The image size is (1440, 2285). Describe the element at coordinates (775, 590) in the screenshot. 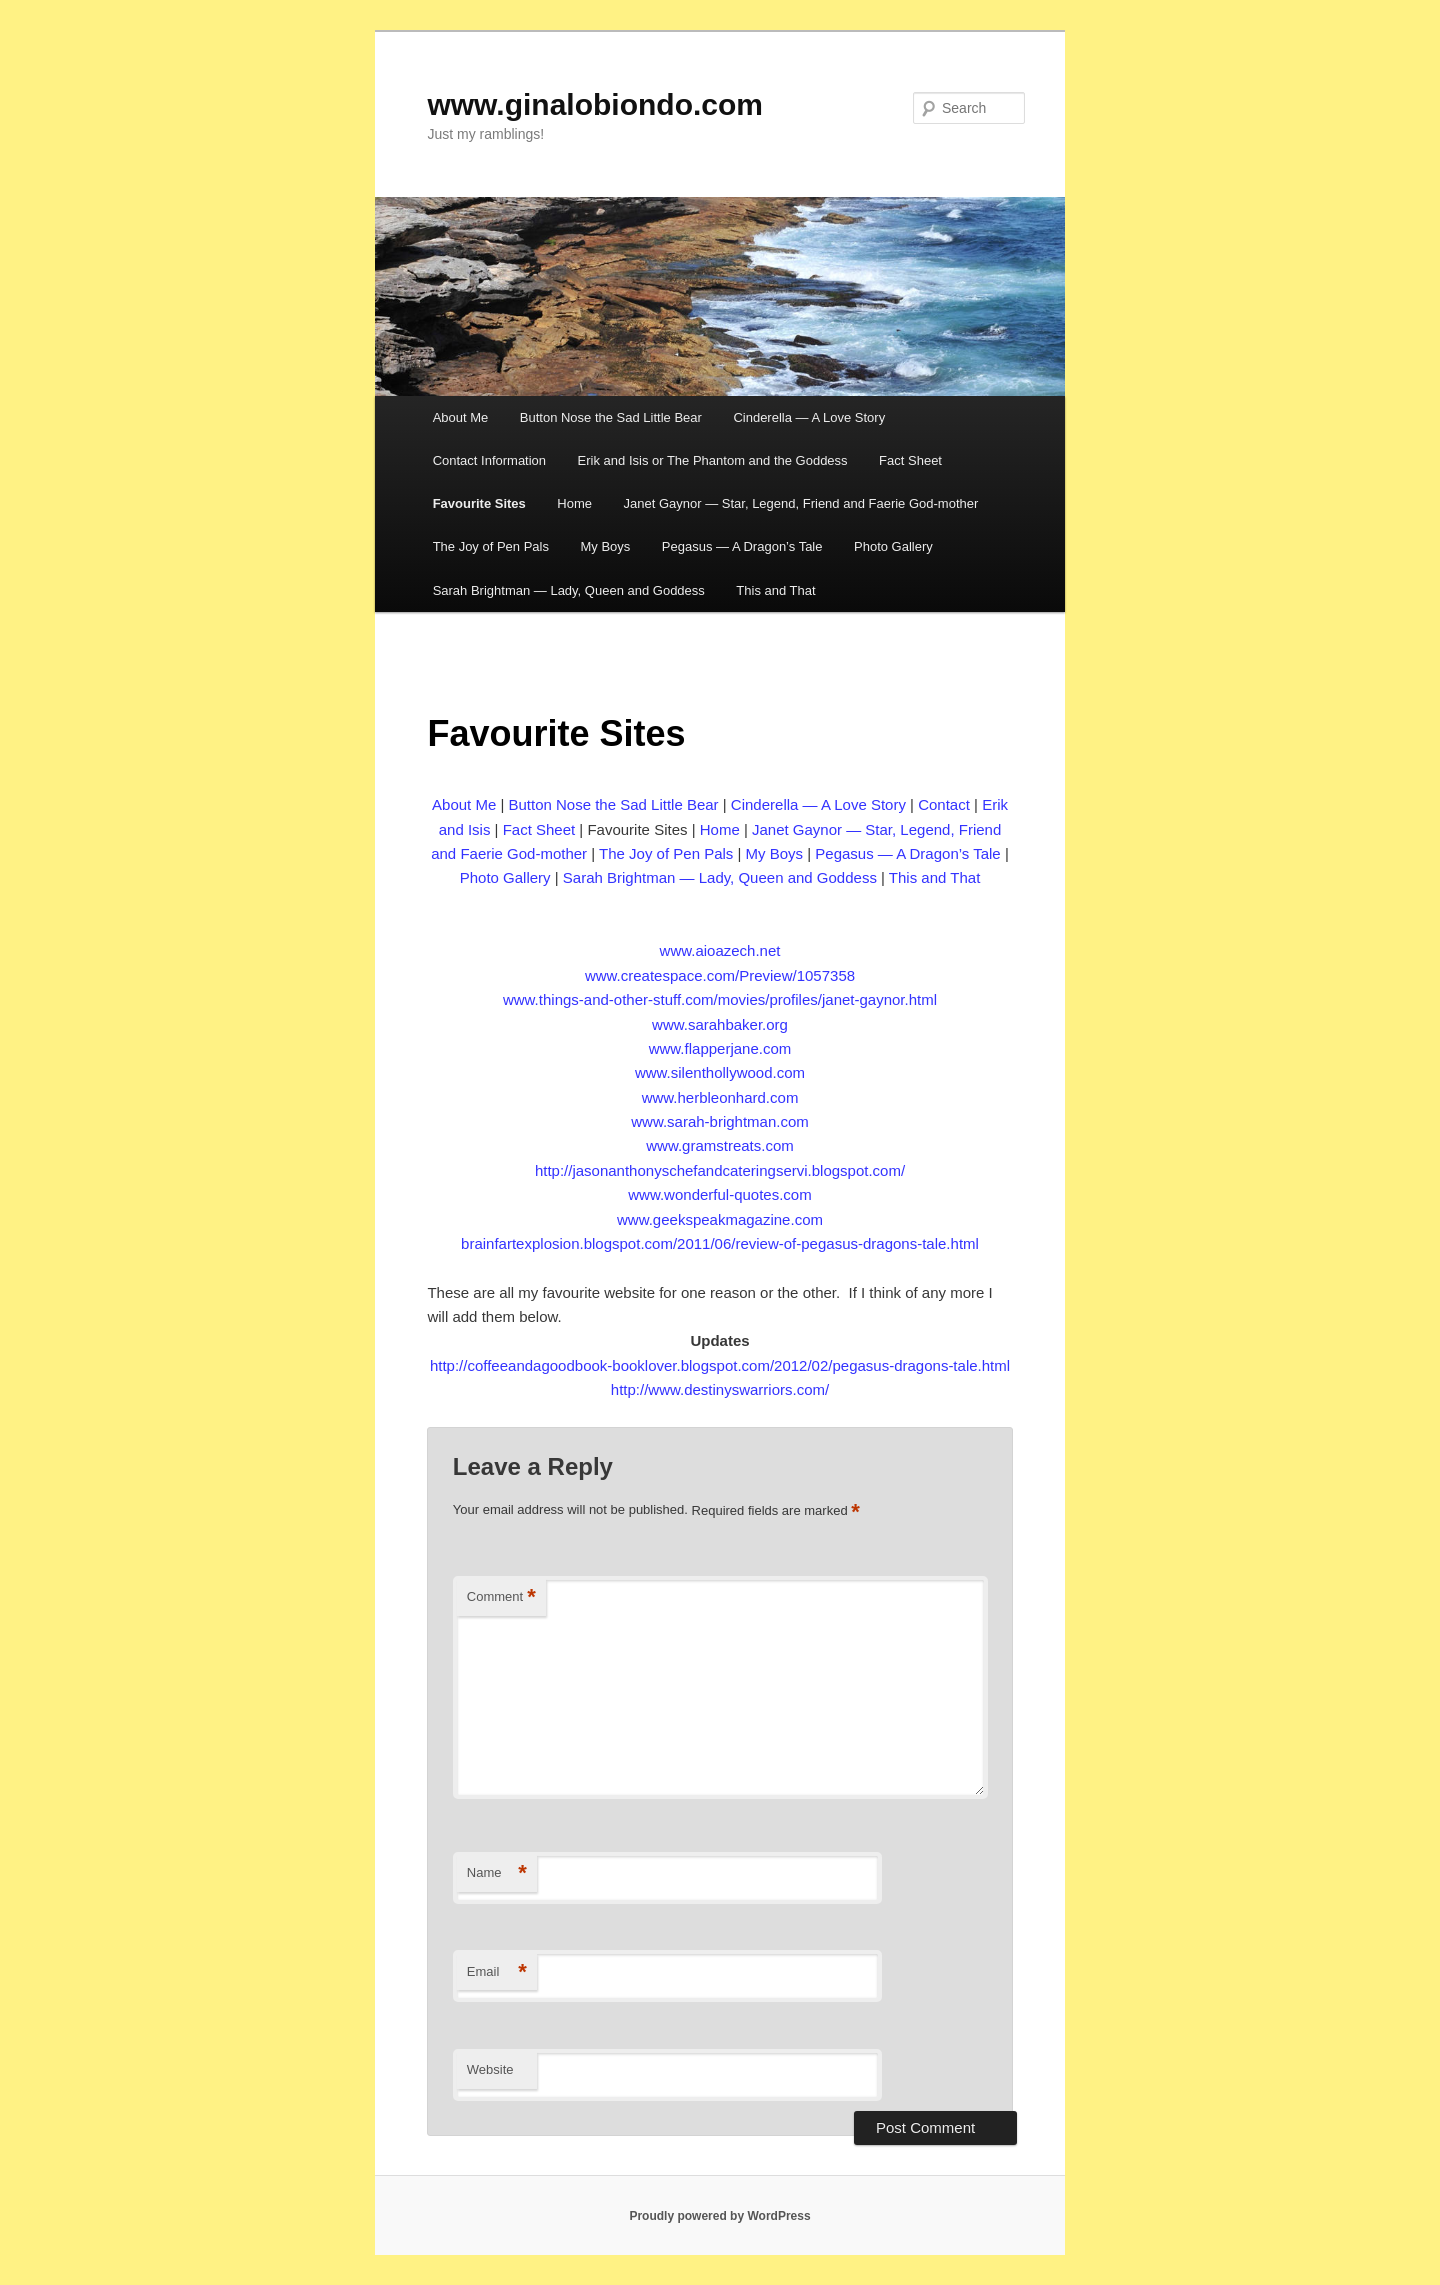

I see `This and That` at that location.